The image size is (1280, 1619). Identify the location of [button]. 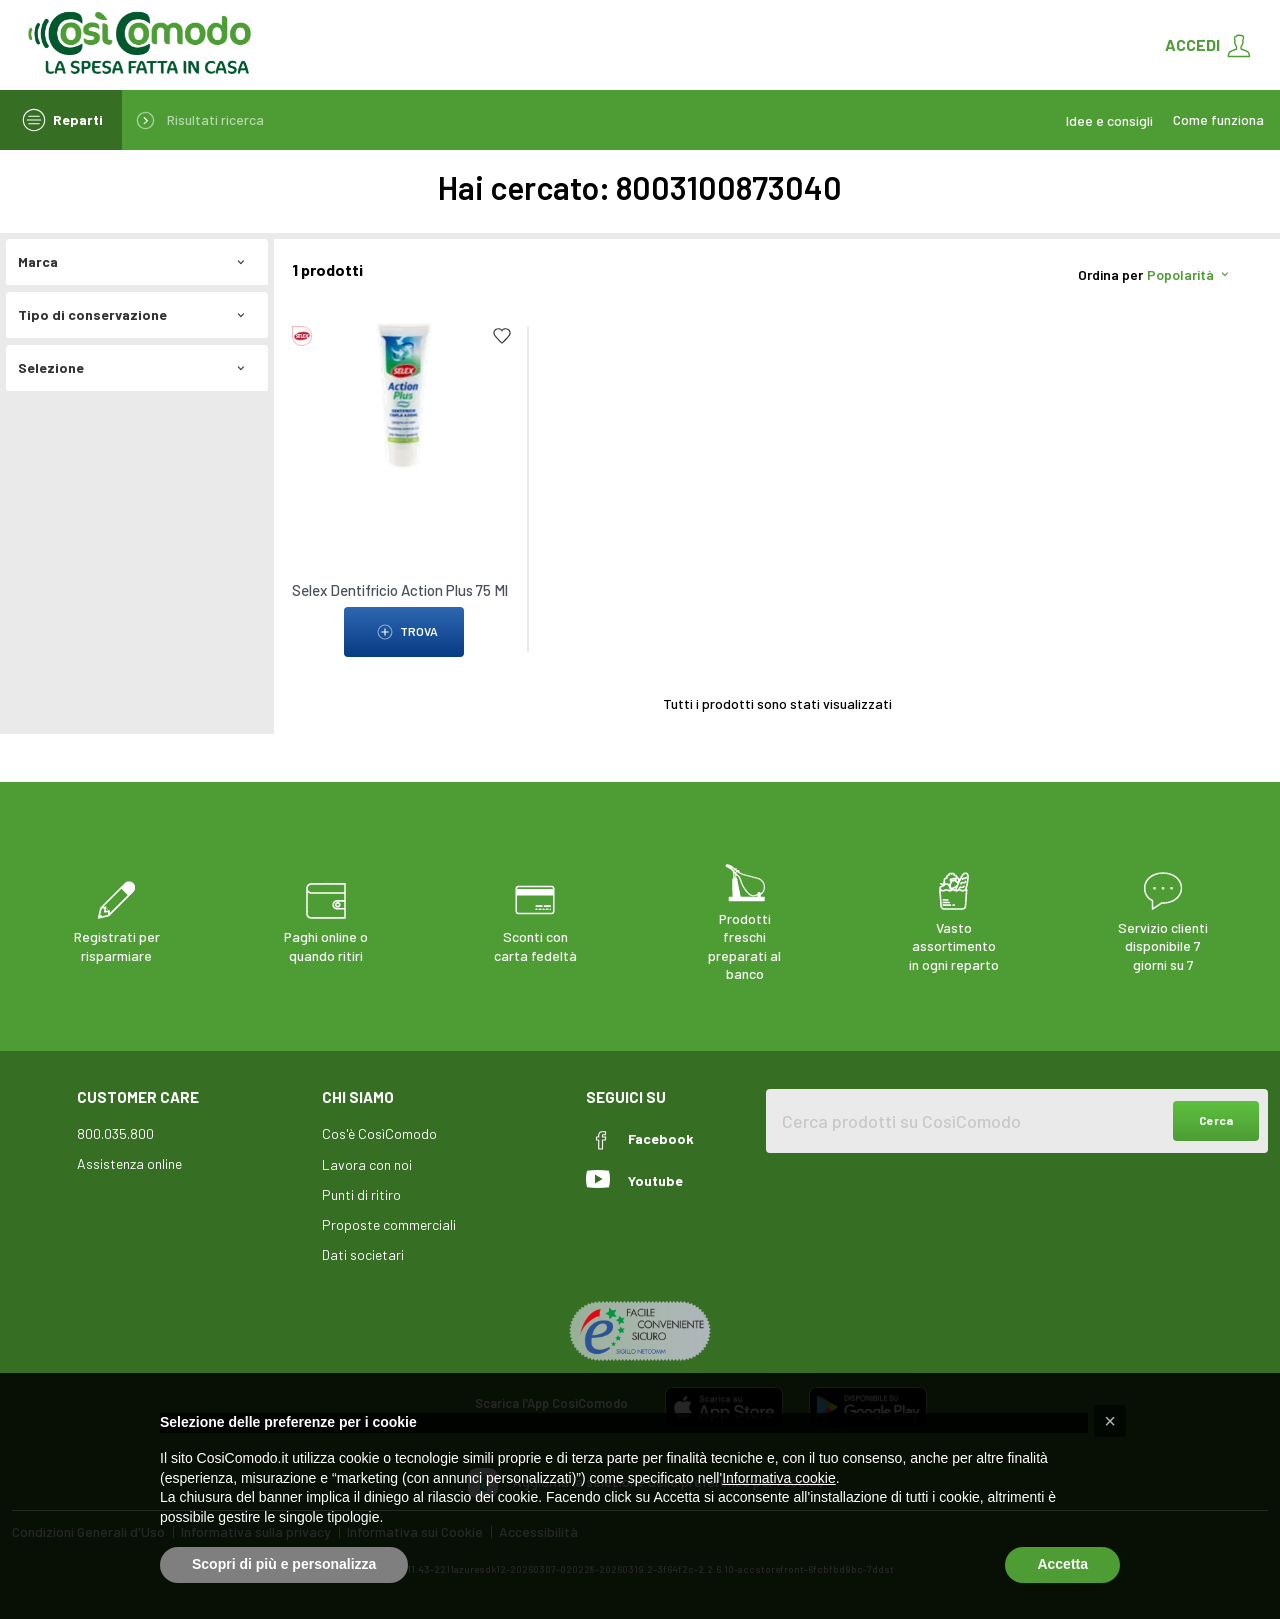
(1110, 1421).